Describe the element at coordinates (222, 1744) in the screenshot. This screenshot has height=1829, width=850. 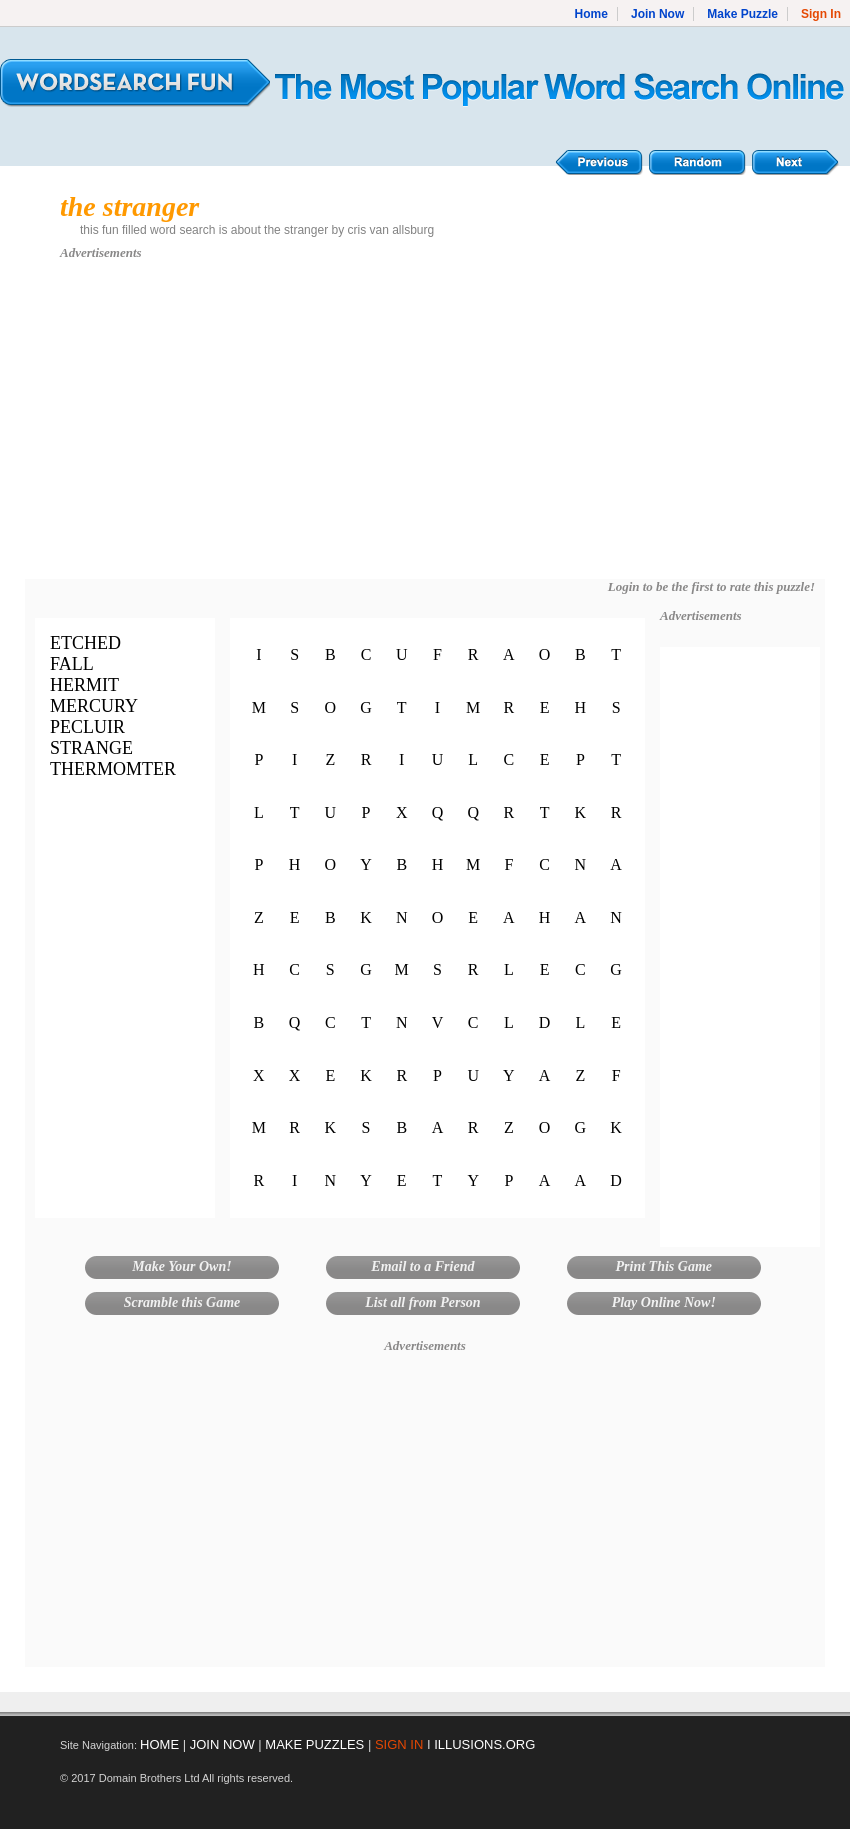
I see `JOIN NOW` at that location.